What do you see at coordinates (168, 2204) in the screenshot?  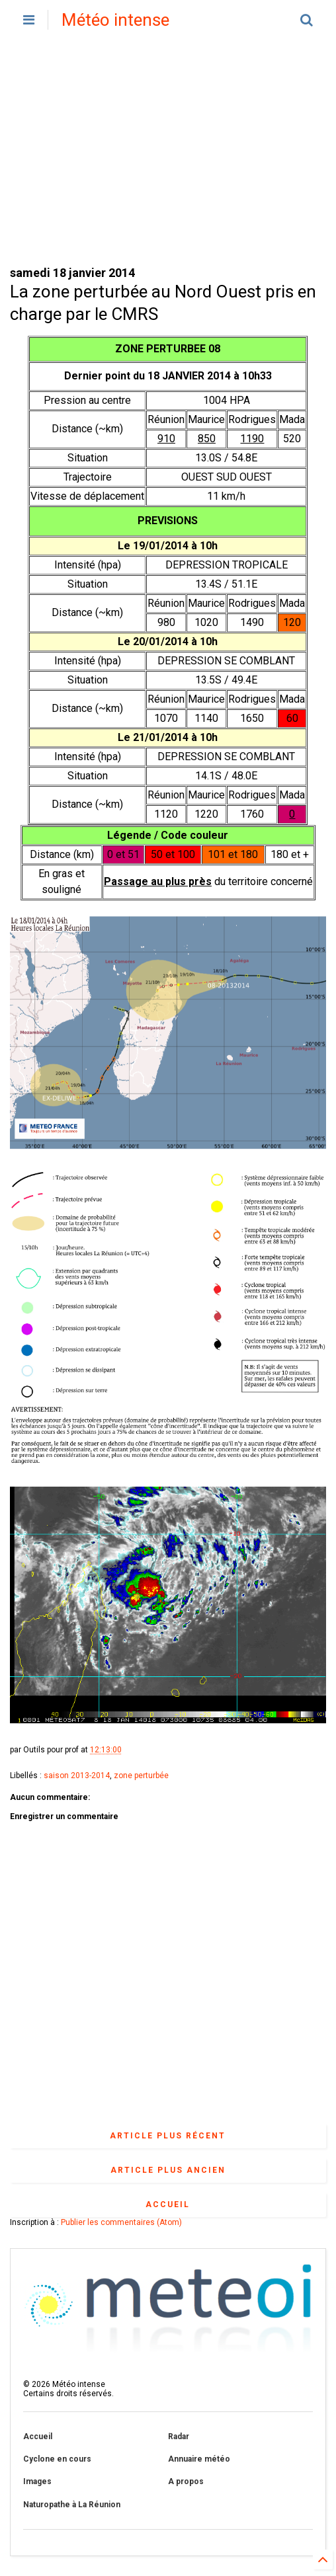 I see `Accueil` at bounding box center [168, 2204].